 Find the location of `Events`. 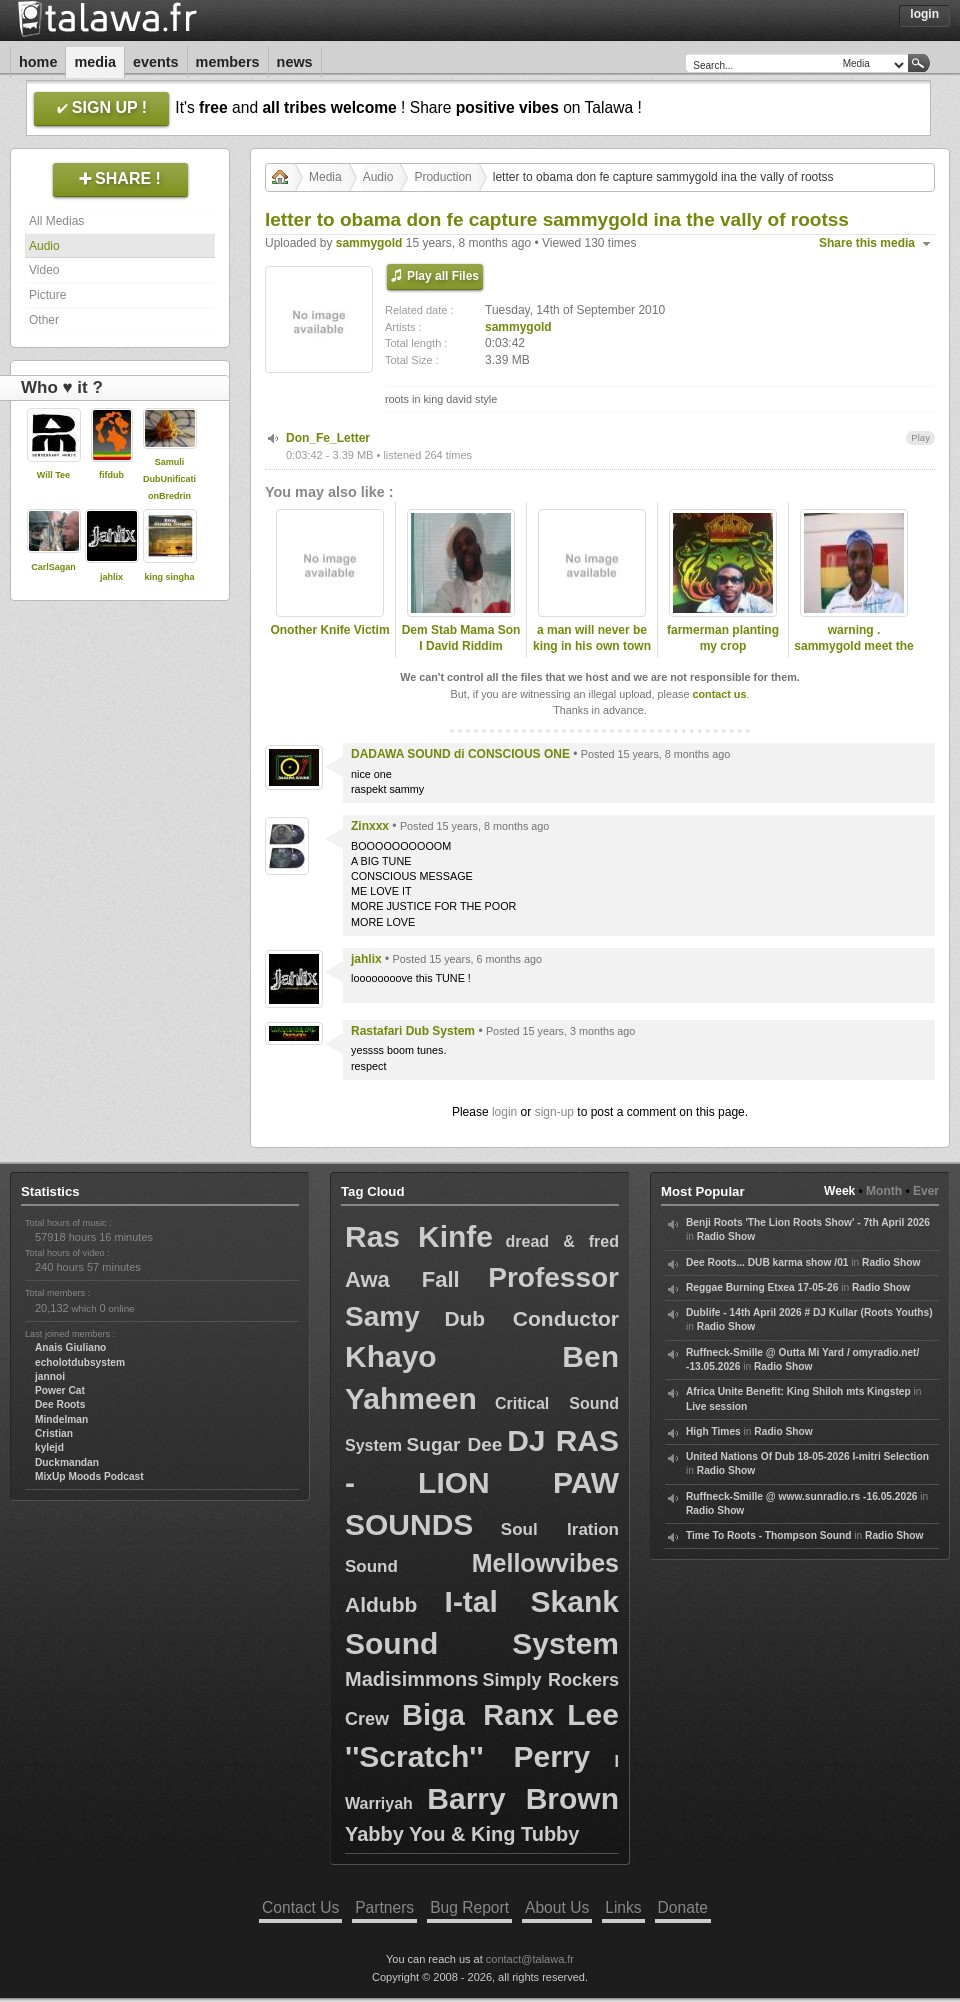

Events is located at coordinates (156, 62).